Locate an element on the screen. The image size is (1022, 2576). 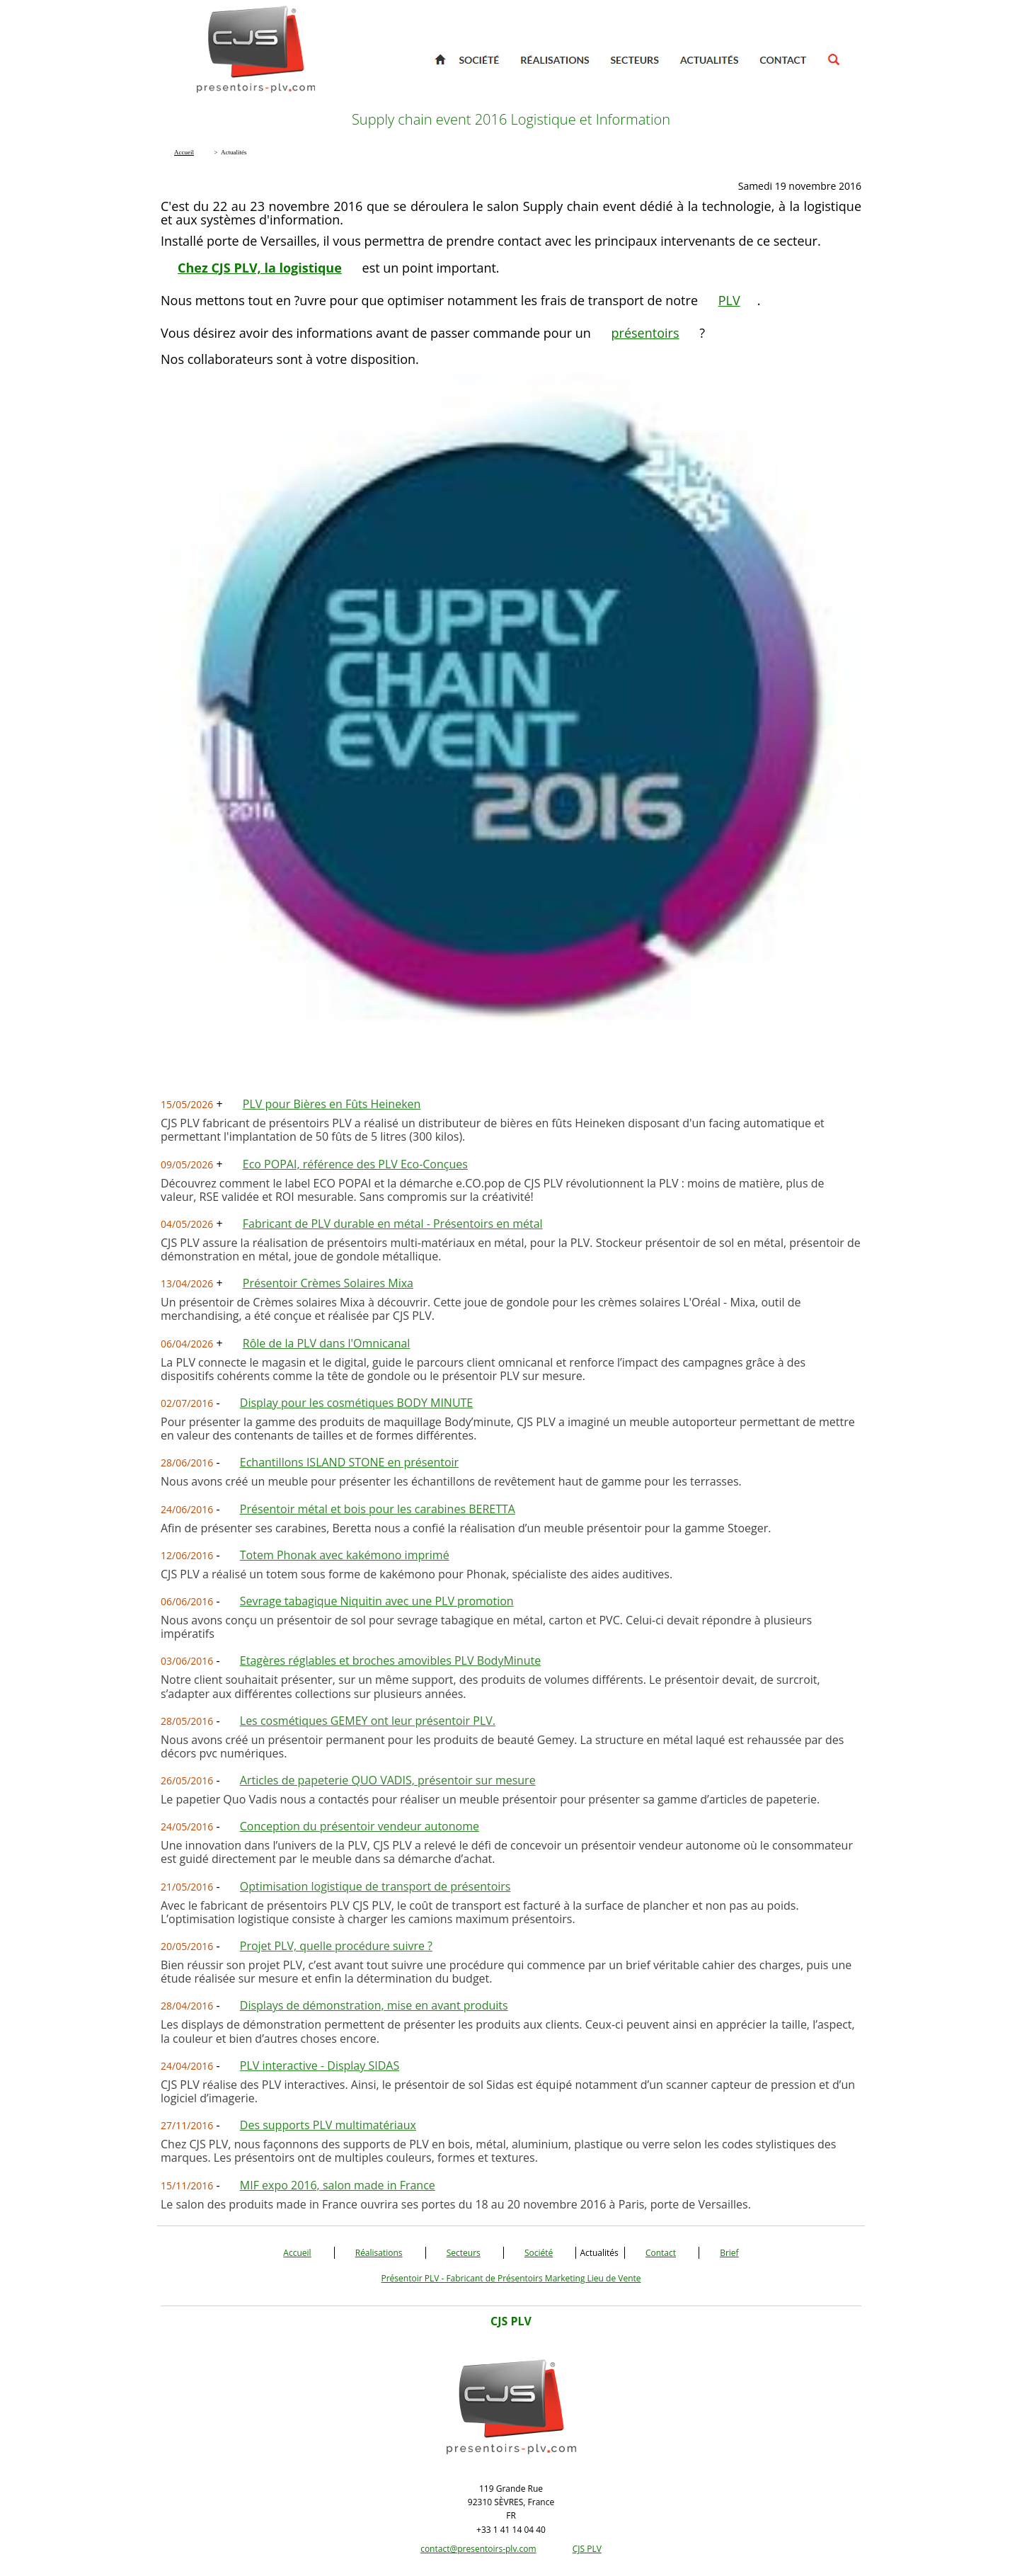
MIF expo 2016, salon made in France is located at coordinates (337, 2185).